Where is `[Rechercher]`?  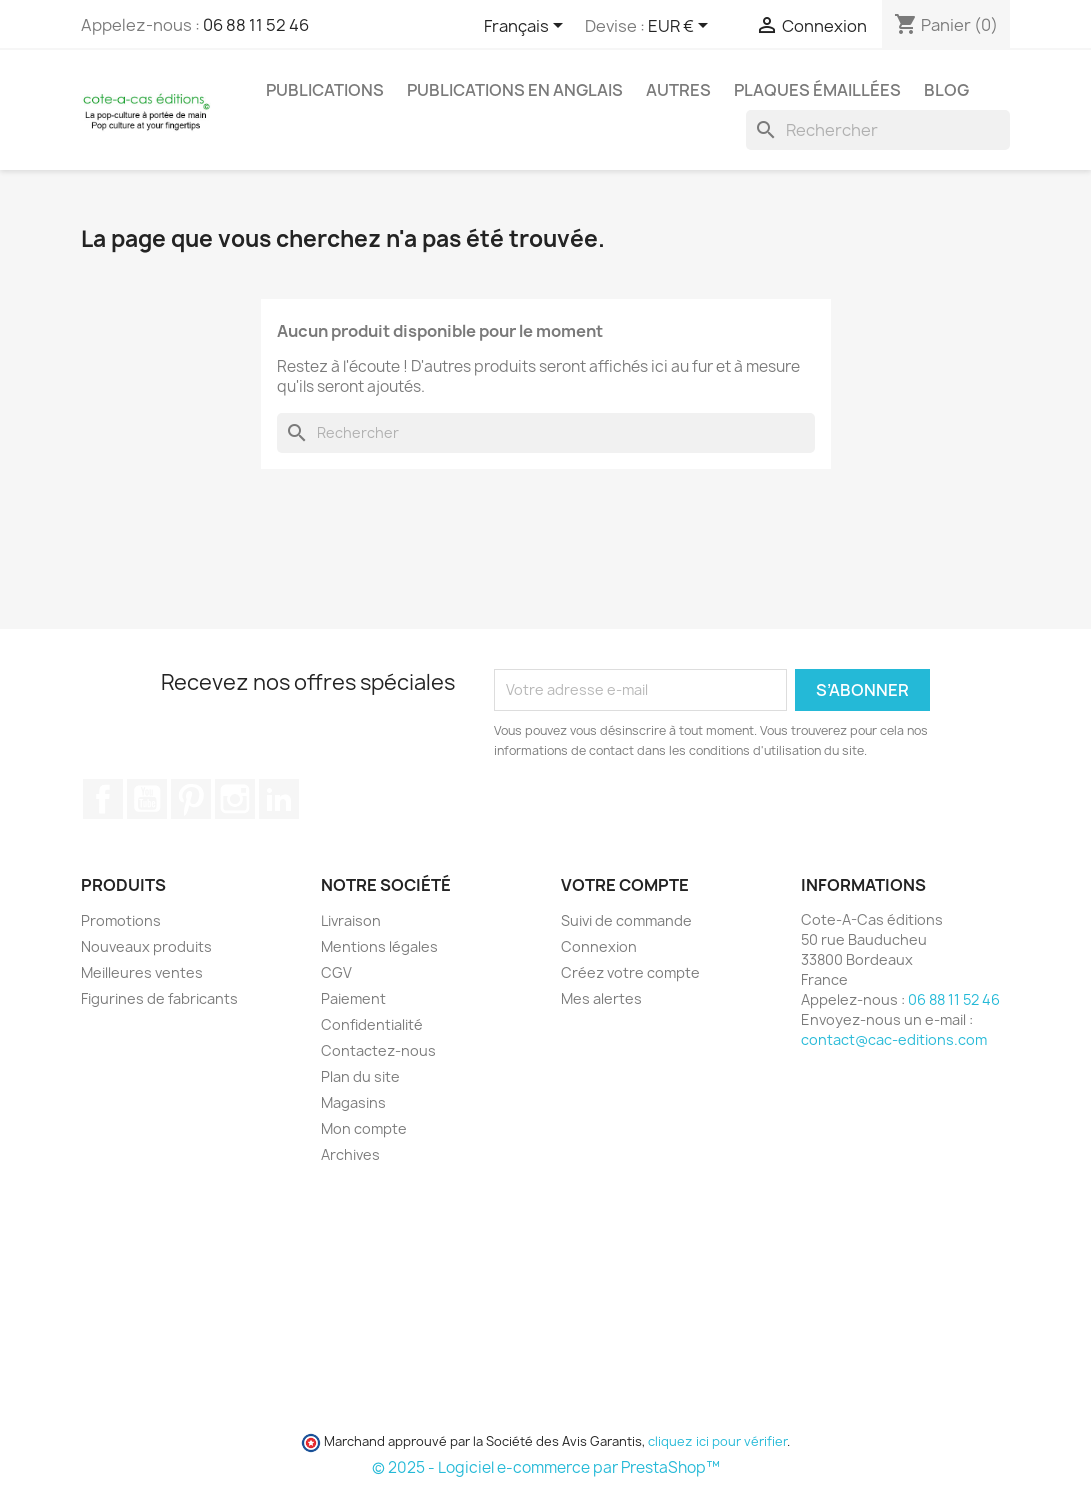
[Rechercher] is located at coordinates (878, 130).